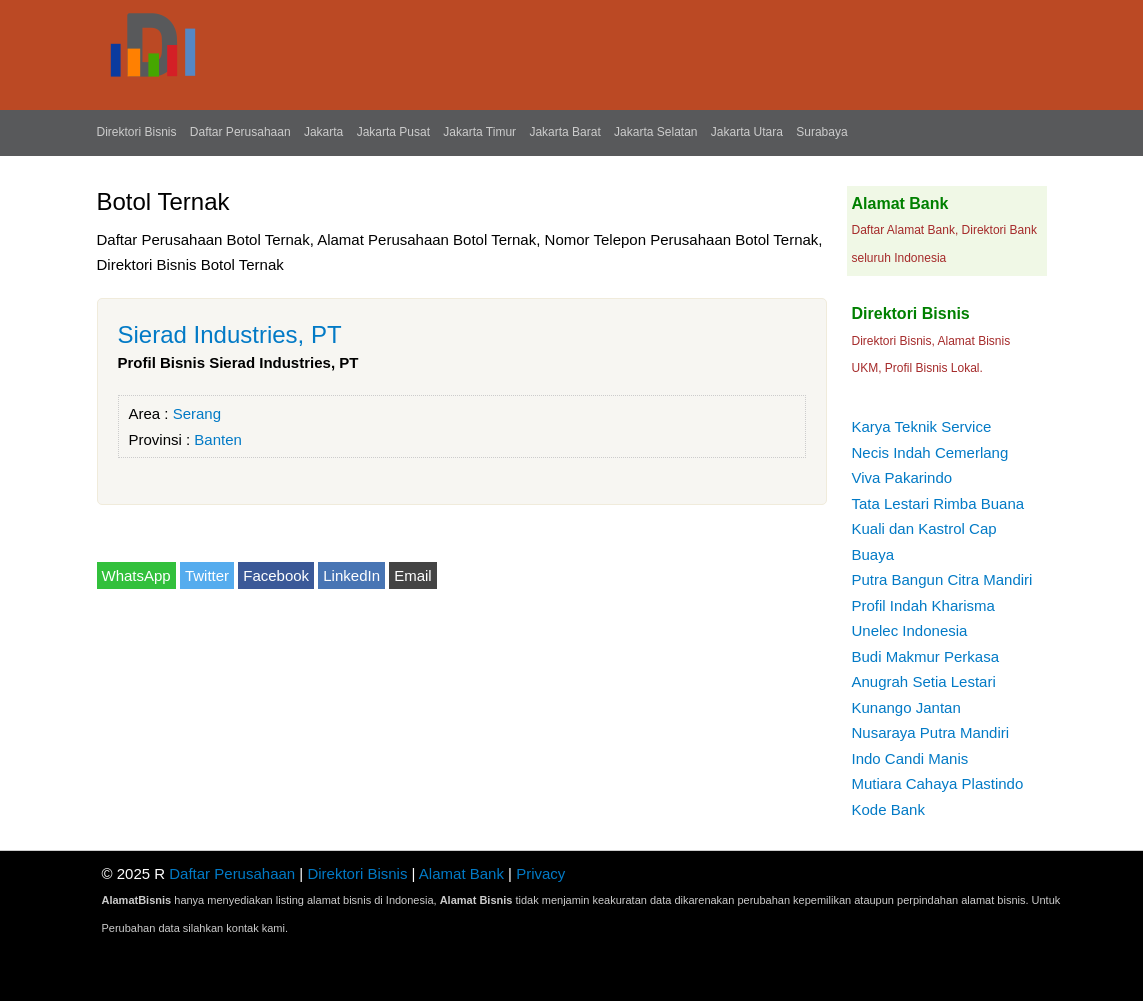  I want to click on Kunango Jantan, so click(906, 707).